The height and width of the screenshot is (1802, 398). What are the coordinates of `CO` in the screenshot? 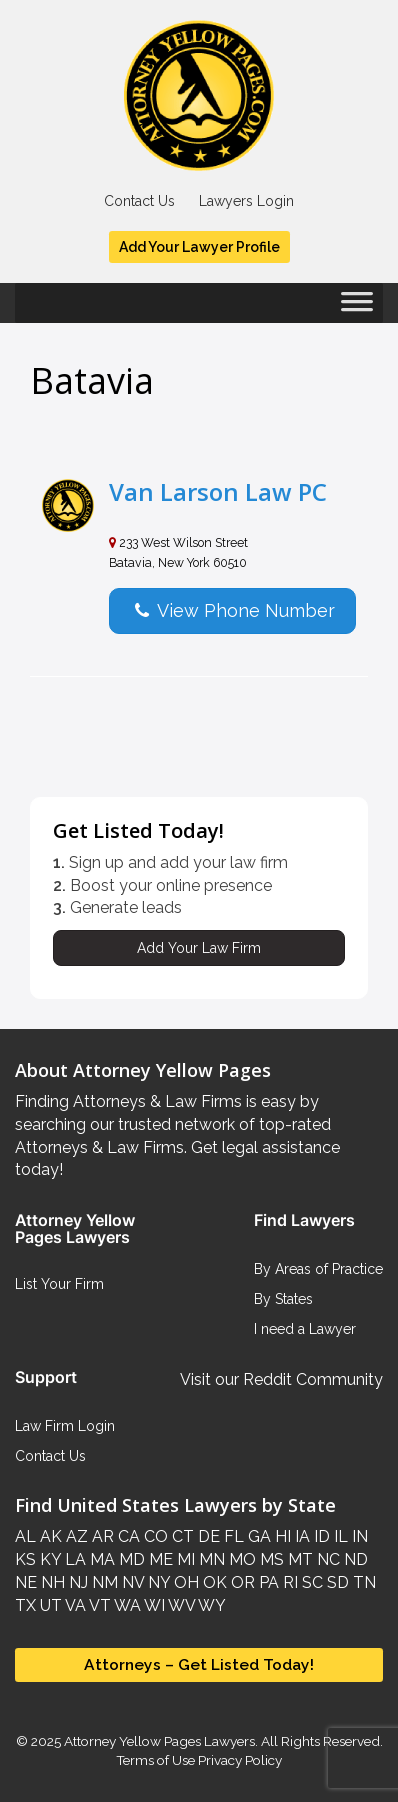 It's located at (154, 1536).